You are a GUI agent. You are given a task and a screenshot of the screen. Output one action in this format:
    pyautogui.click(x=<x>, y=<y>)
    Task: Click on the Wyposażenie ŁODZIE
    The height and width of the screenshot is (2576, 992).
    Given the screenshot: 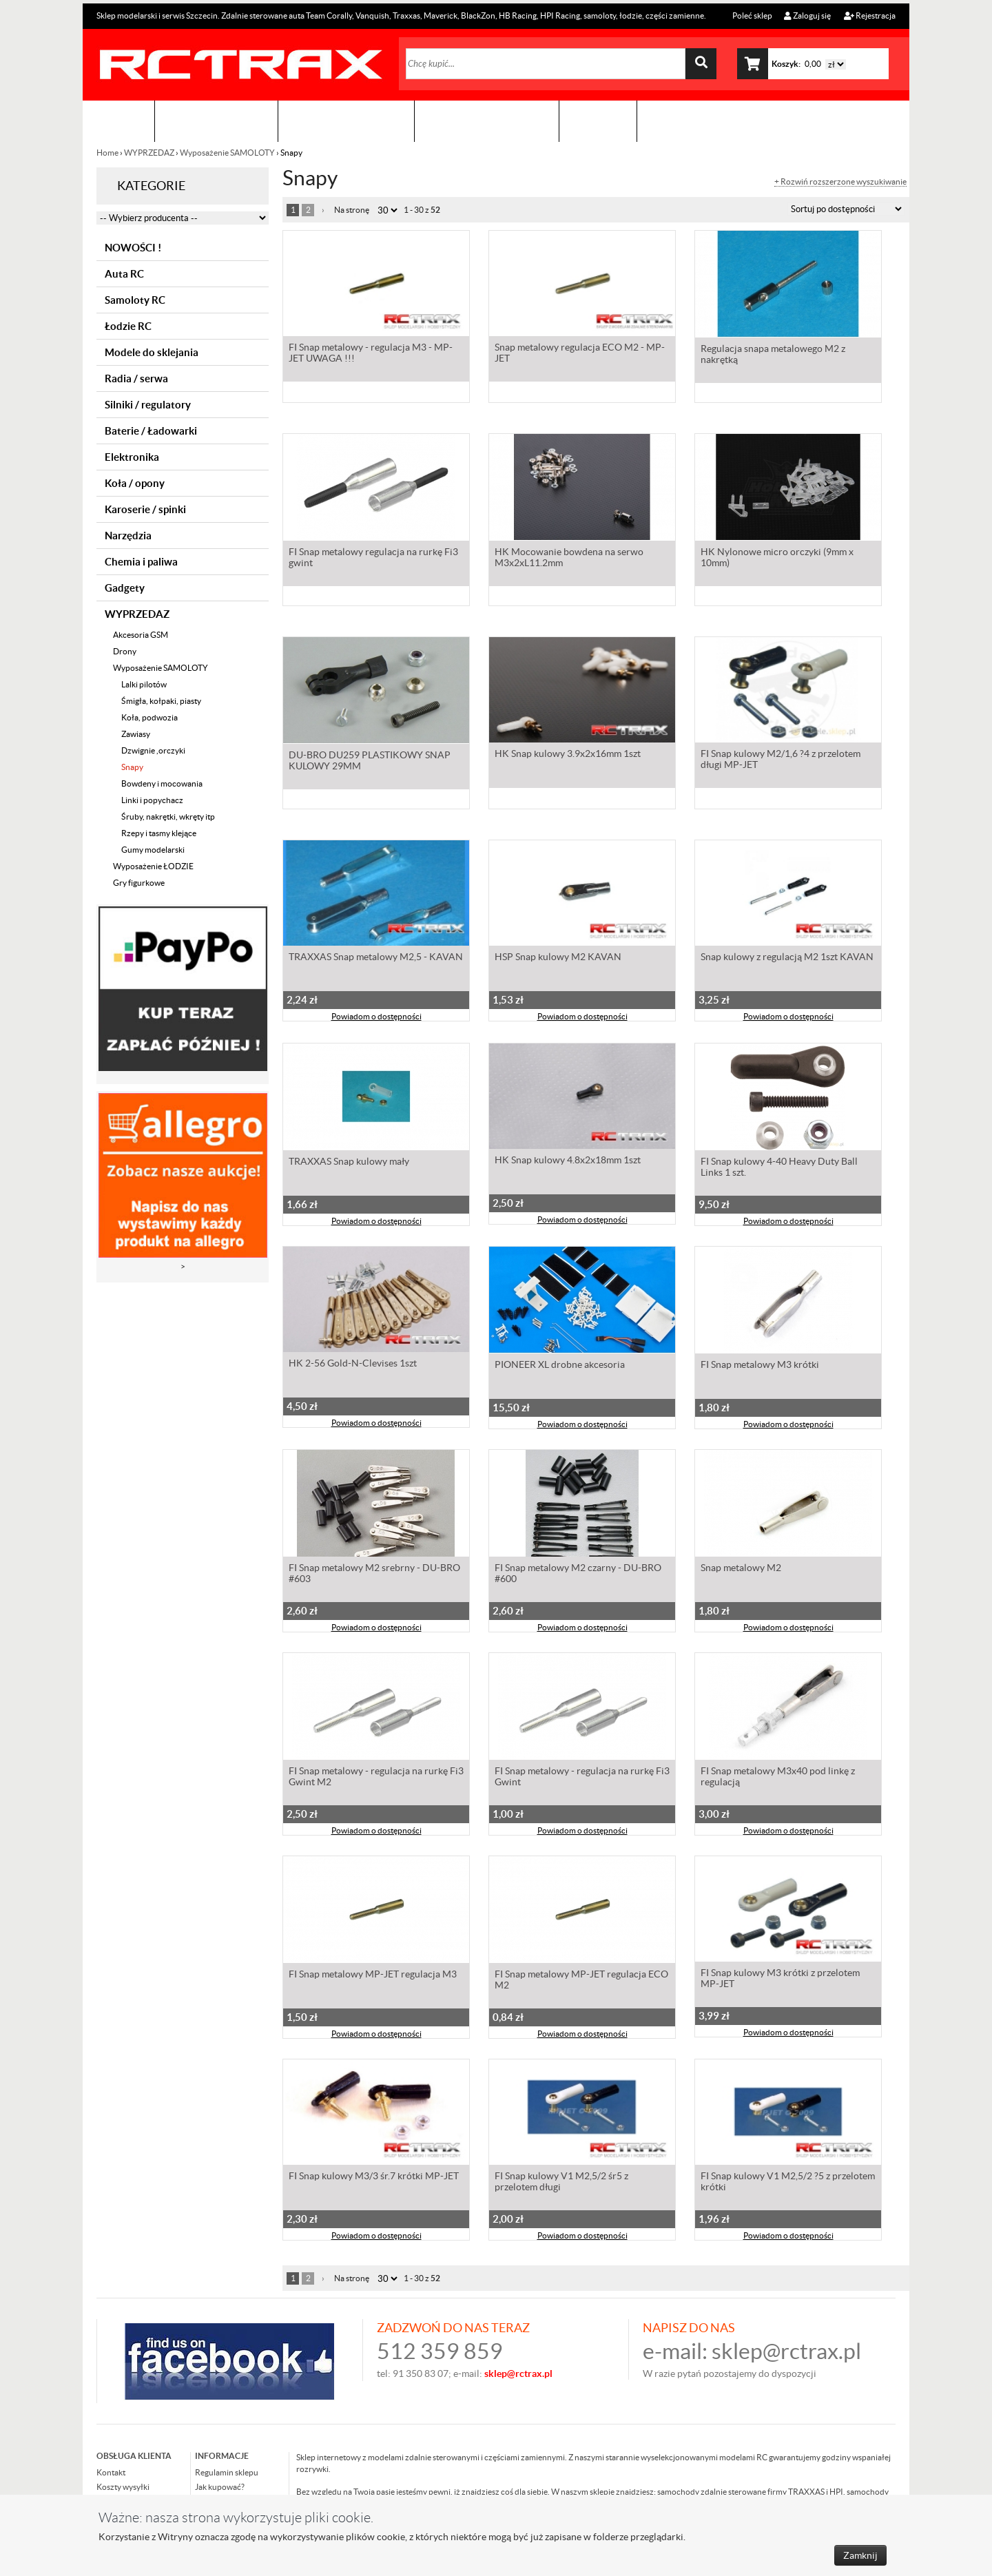 What is the action you would take?
    pyautogui.click(x=153, y=866)
    